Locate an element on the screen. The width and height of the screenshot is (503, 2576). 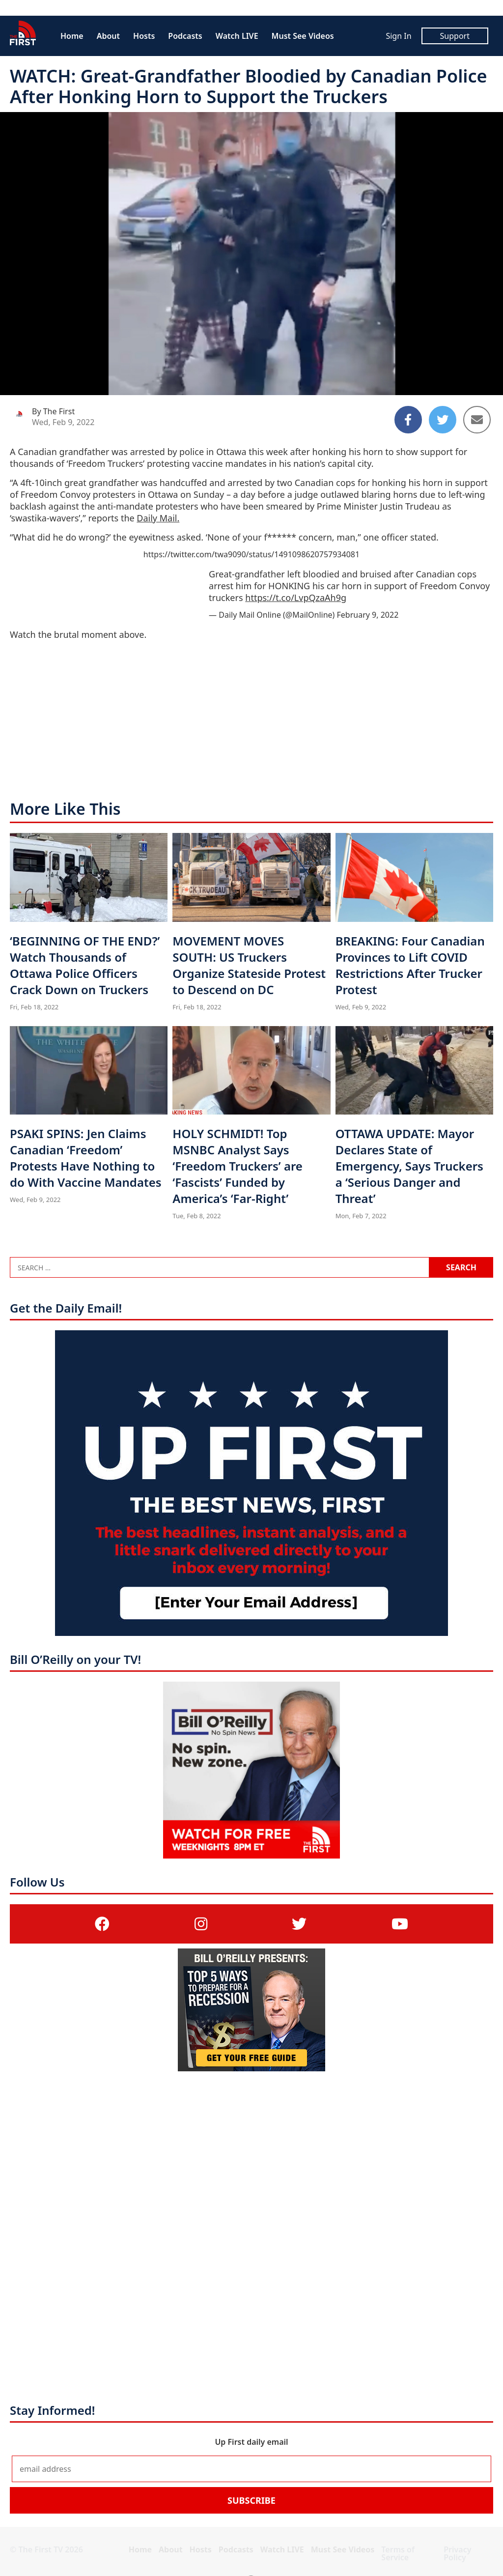
[(opens in a new tab)] is located at coordinates (102, 1924).